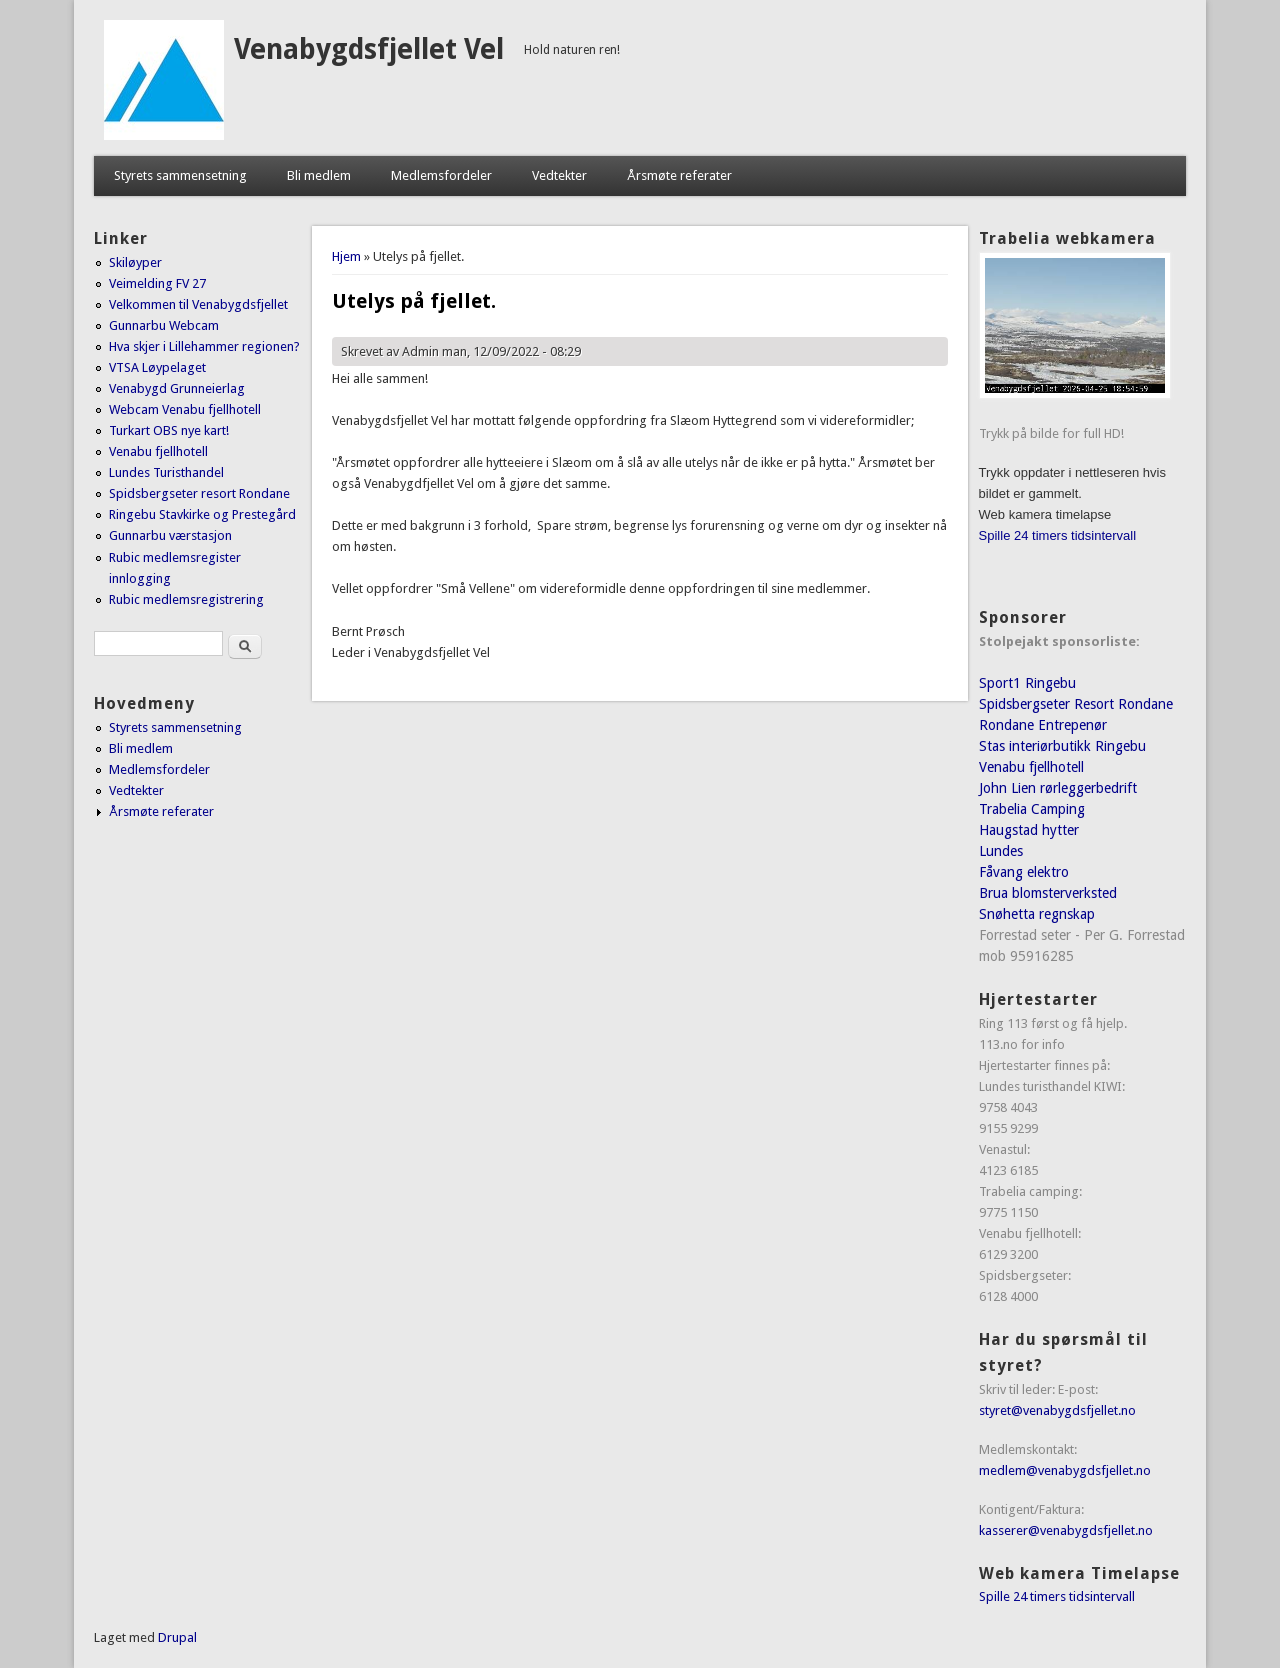 The width and height of the screenshot is (1280, 1668). What do you see at coordinates (170, 535) in the screenshot?
I see `Gunnarbu værstasjon` at bounding box center [170, 535].